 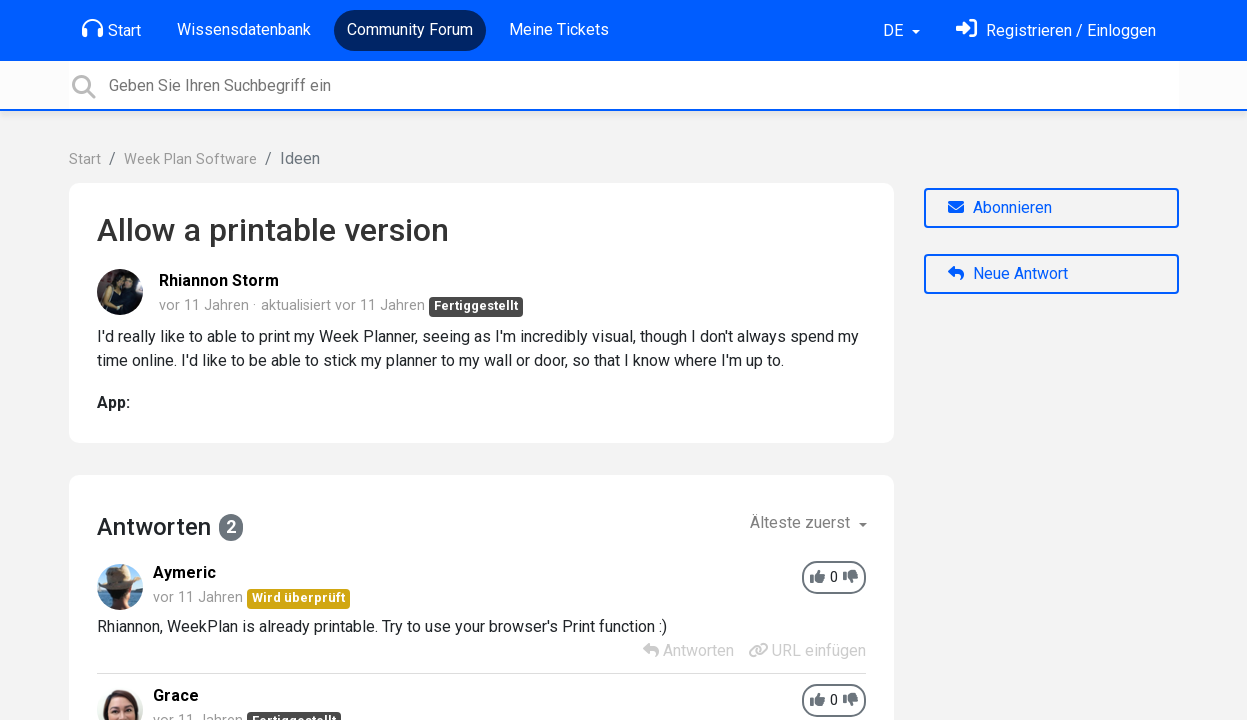 I want to click on Meine Tickets, so click(x=559, y=29).